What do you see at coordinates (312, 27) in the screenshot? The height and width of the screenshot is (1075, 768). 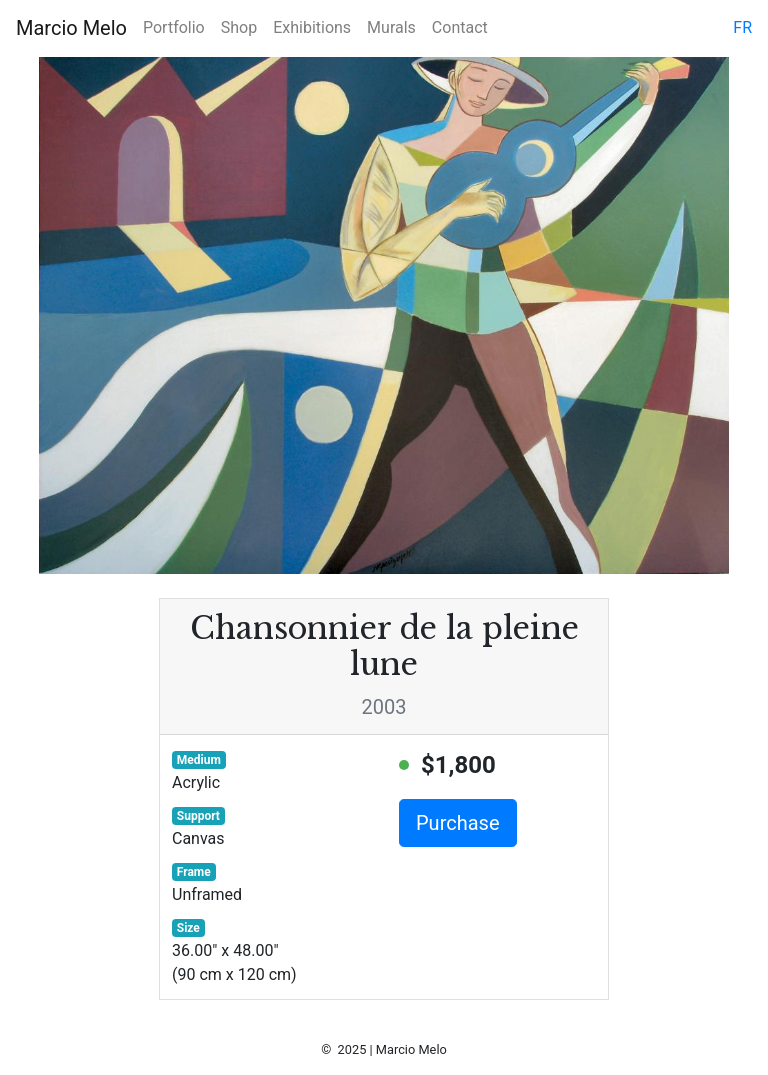 I see `Exhibitions` at bounding box center [312, 27].